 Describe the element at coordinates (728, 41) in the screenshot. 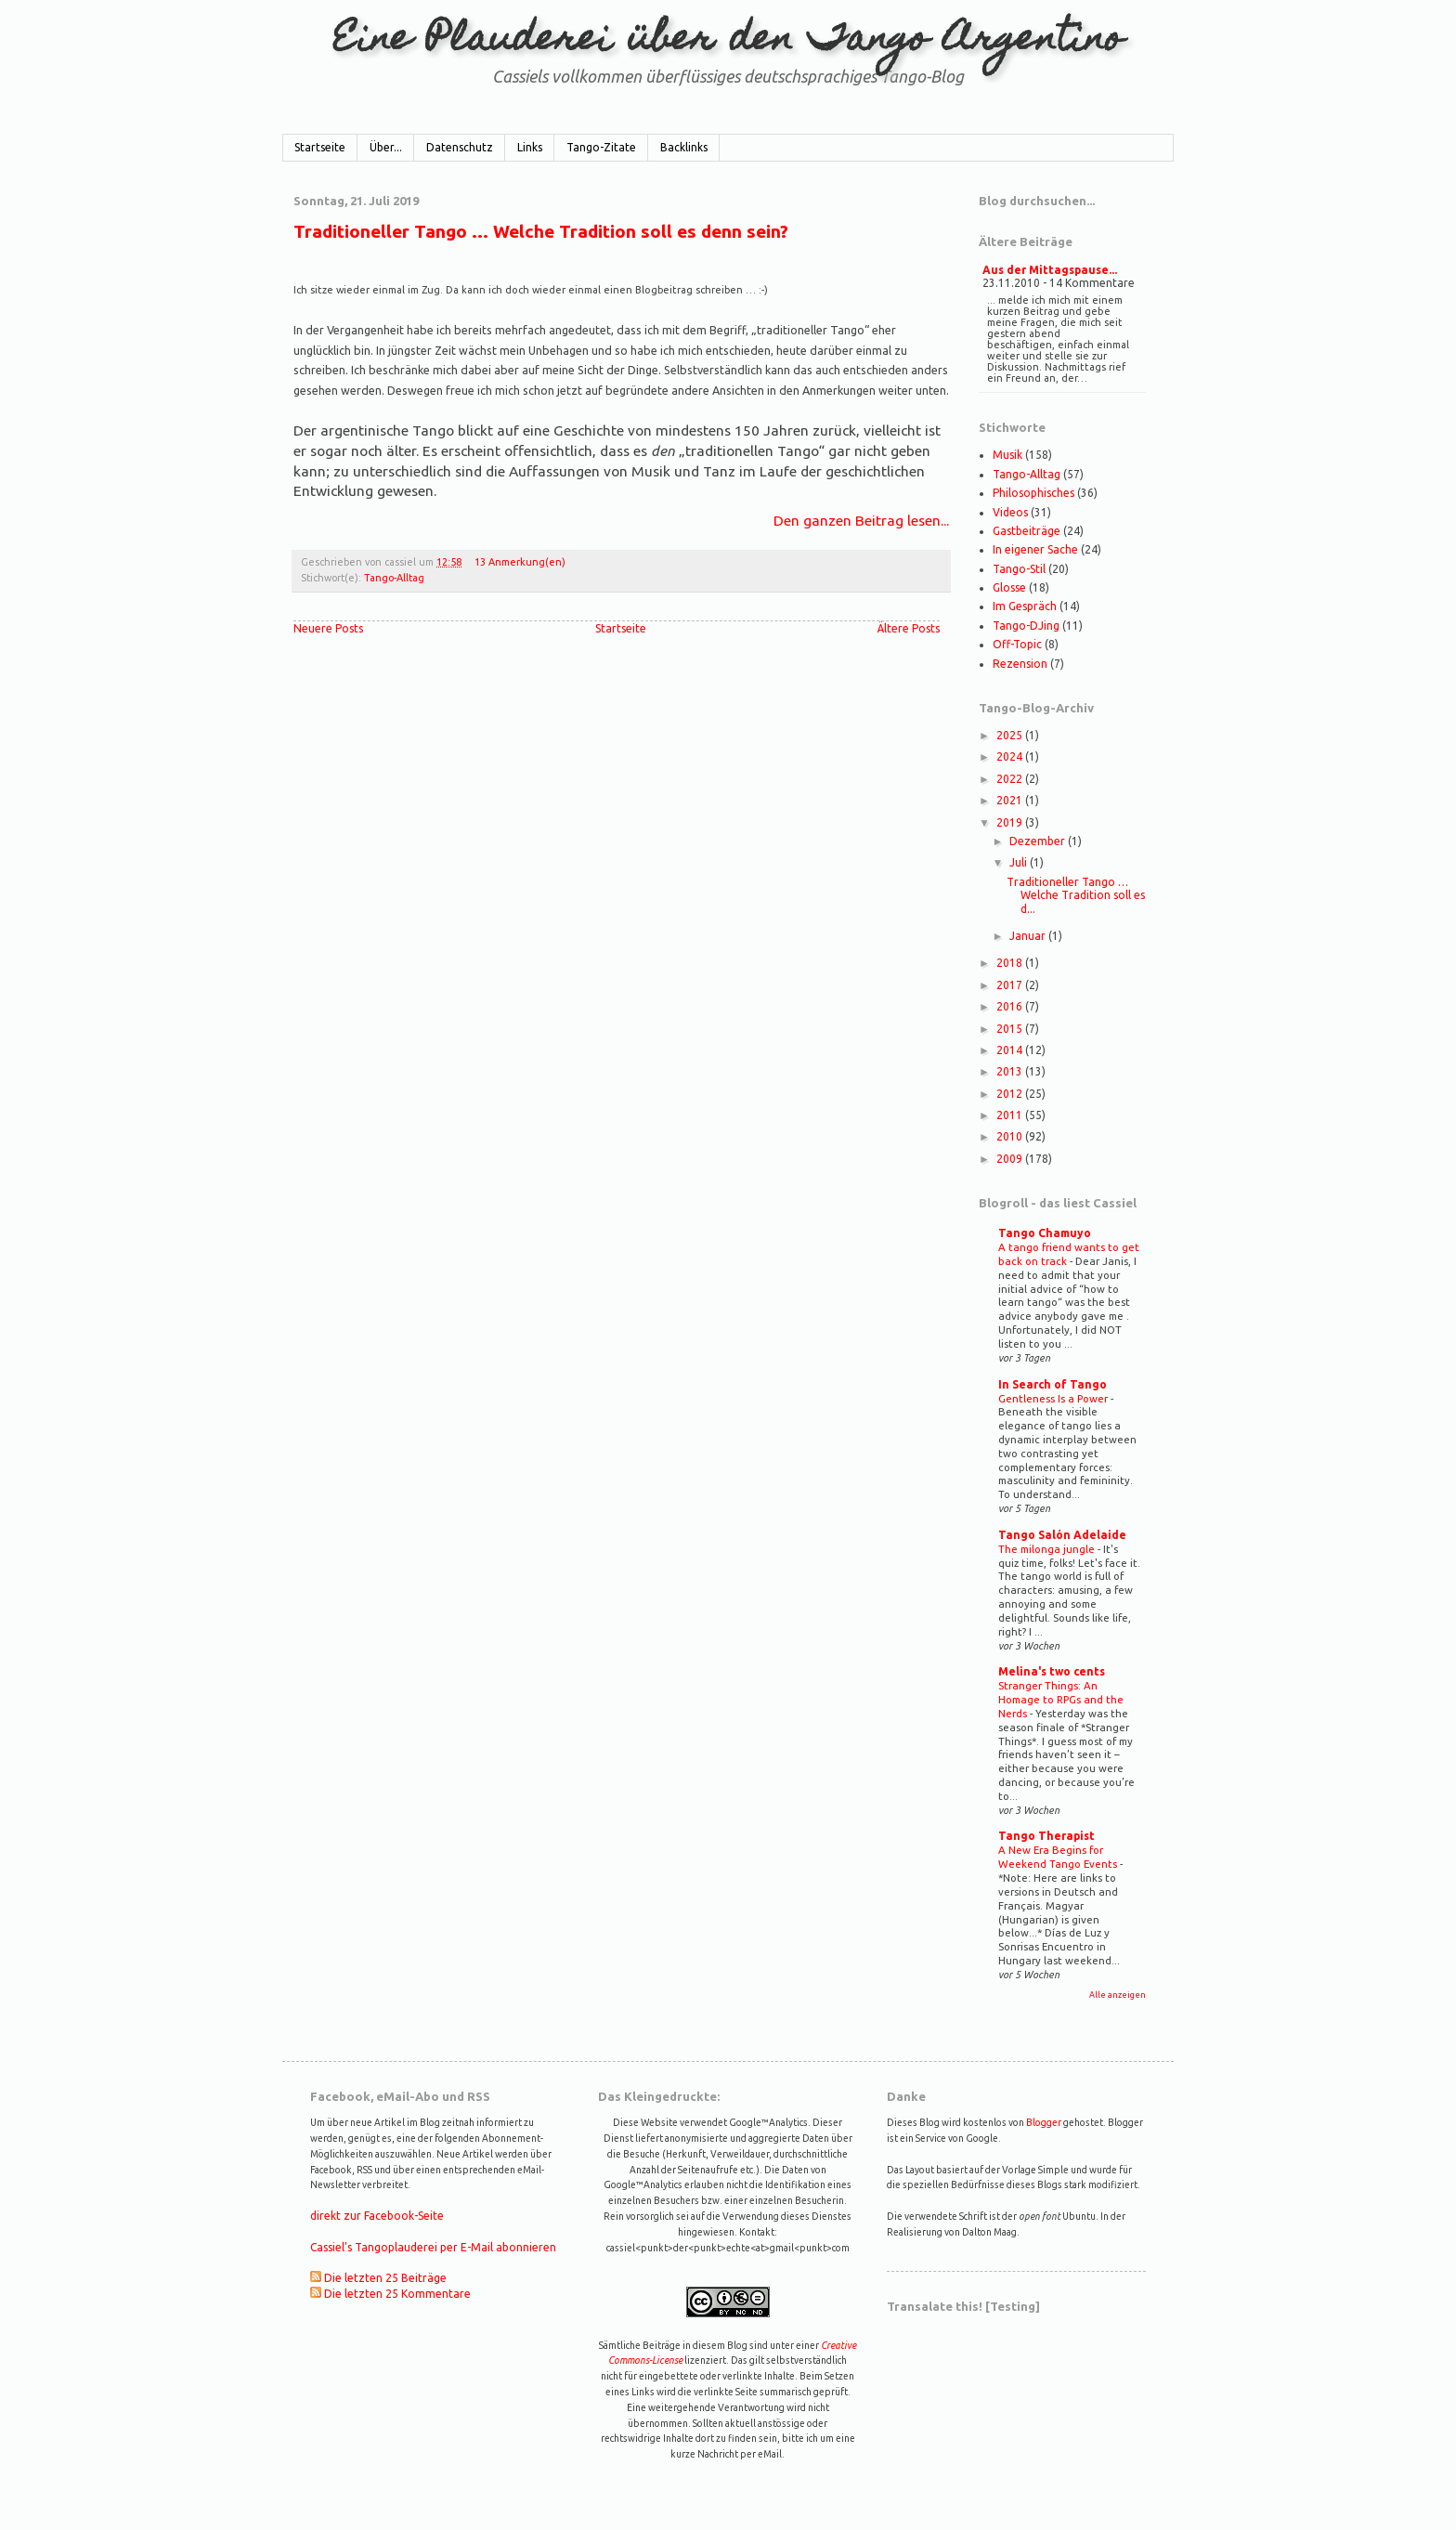

I see `Eine Plauderei über den Tango Argentino` at that location.